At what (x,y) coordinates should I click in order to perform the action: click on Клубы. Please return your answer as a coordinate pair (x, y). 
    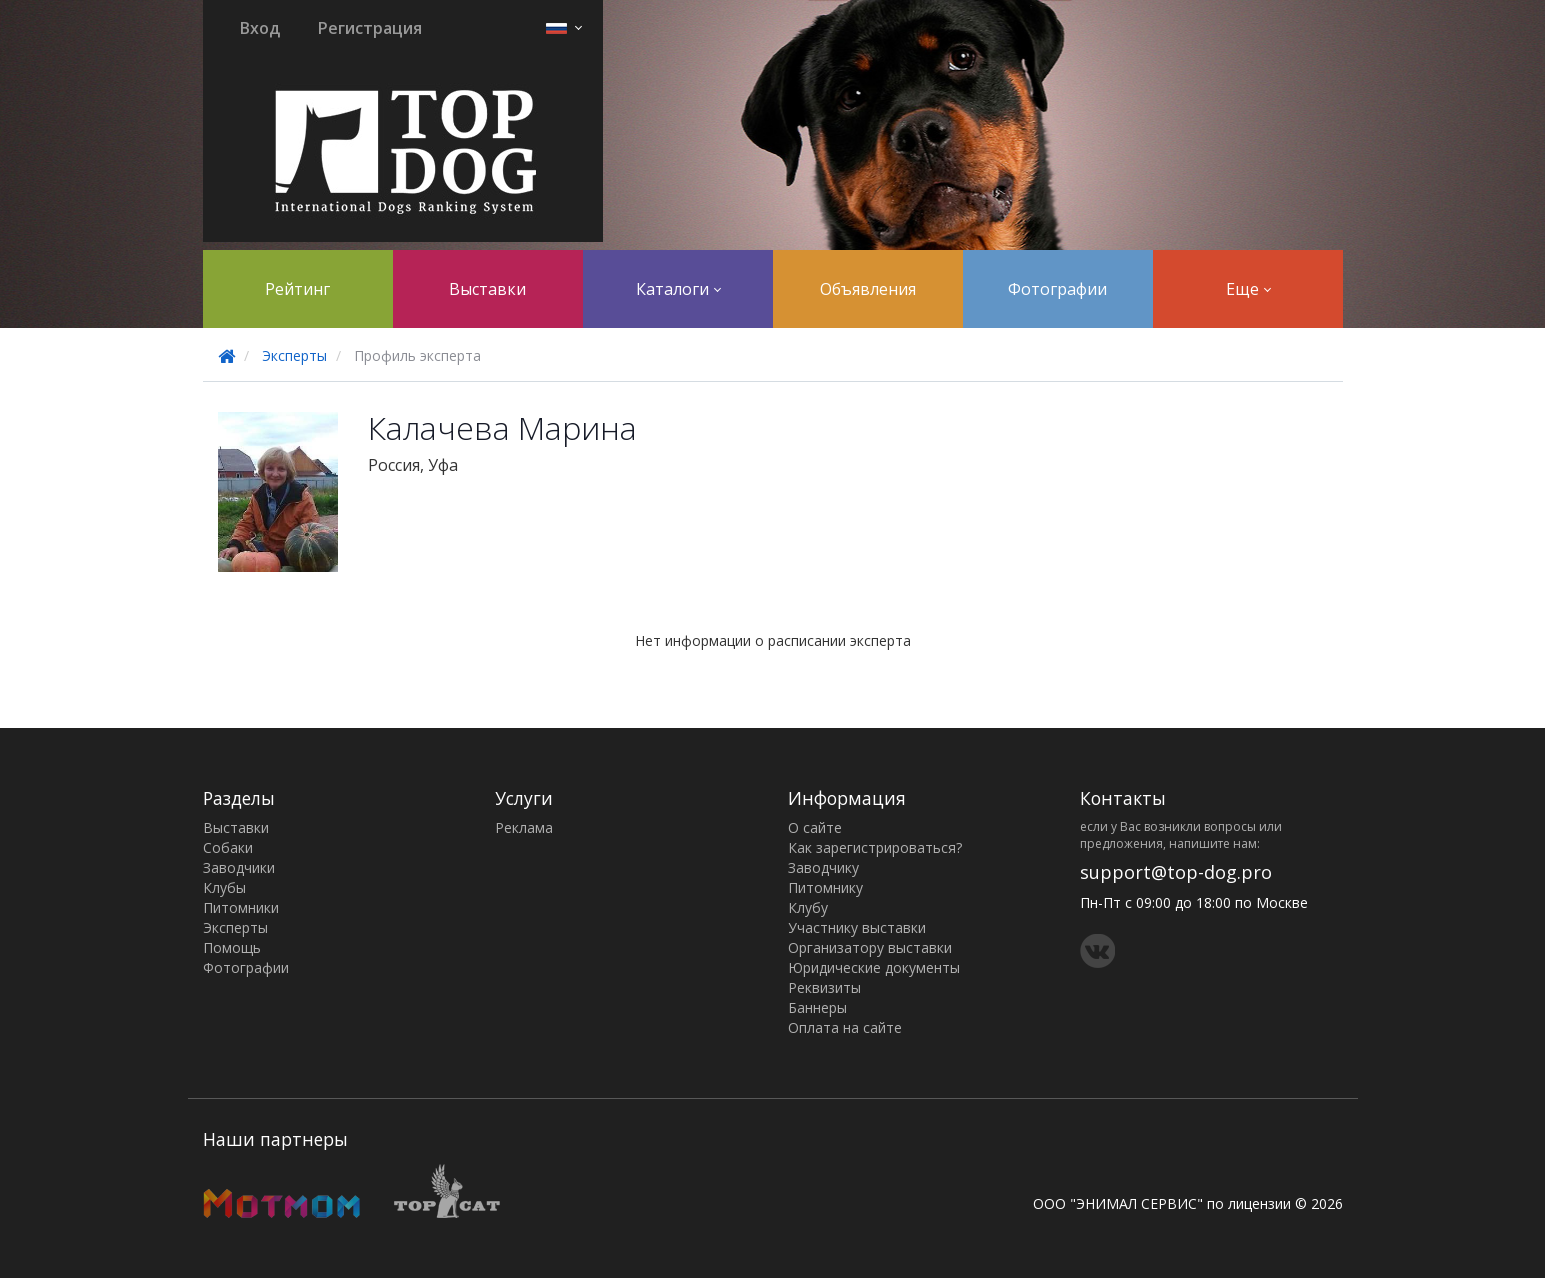
    Looking at the image, I should click on (224, 887).